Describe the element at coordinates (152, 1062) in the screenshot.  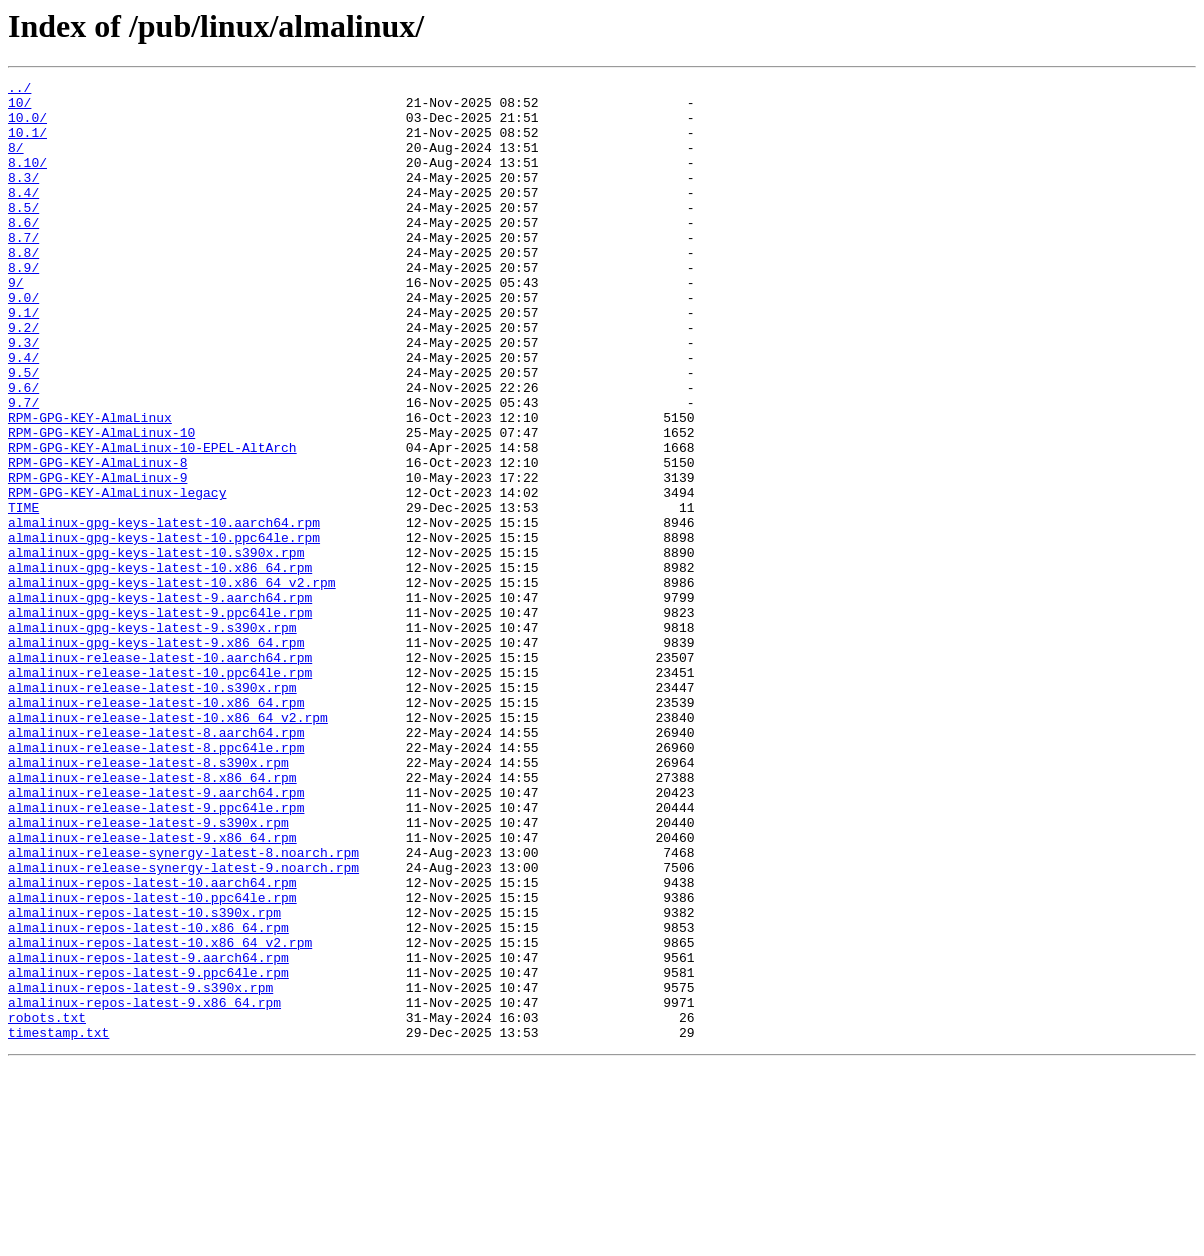
I see `almalinux-repos-latest-10.ppc64le.rpm` at that location.